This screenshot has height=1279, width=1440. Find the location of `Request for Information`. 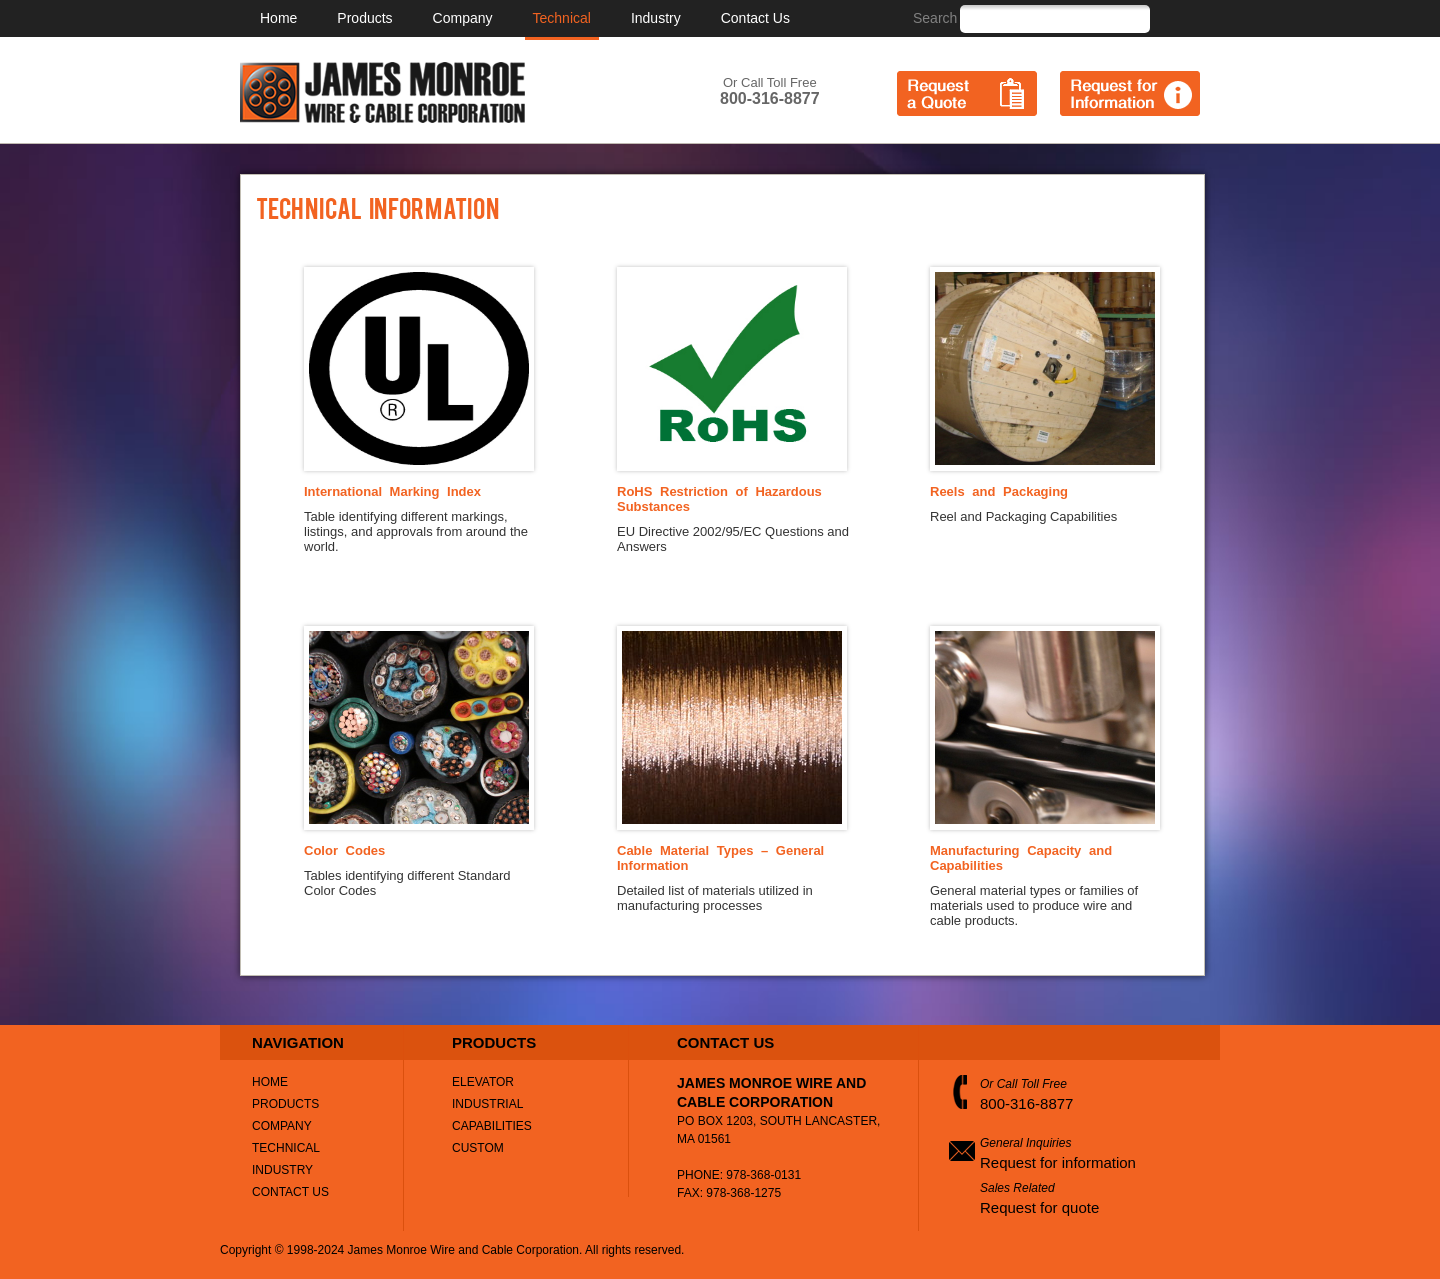

Request for Information is located at coordinates (1130, 93).